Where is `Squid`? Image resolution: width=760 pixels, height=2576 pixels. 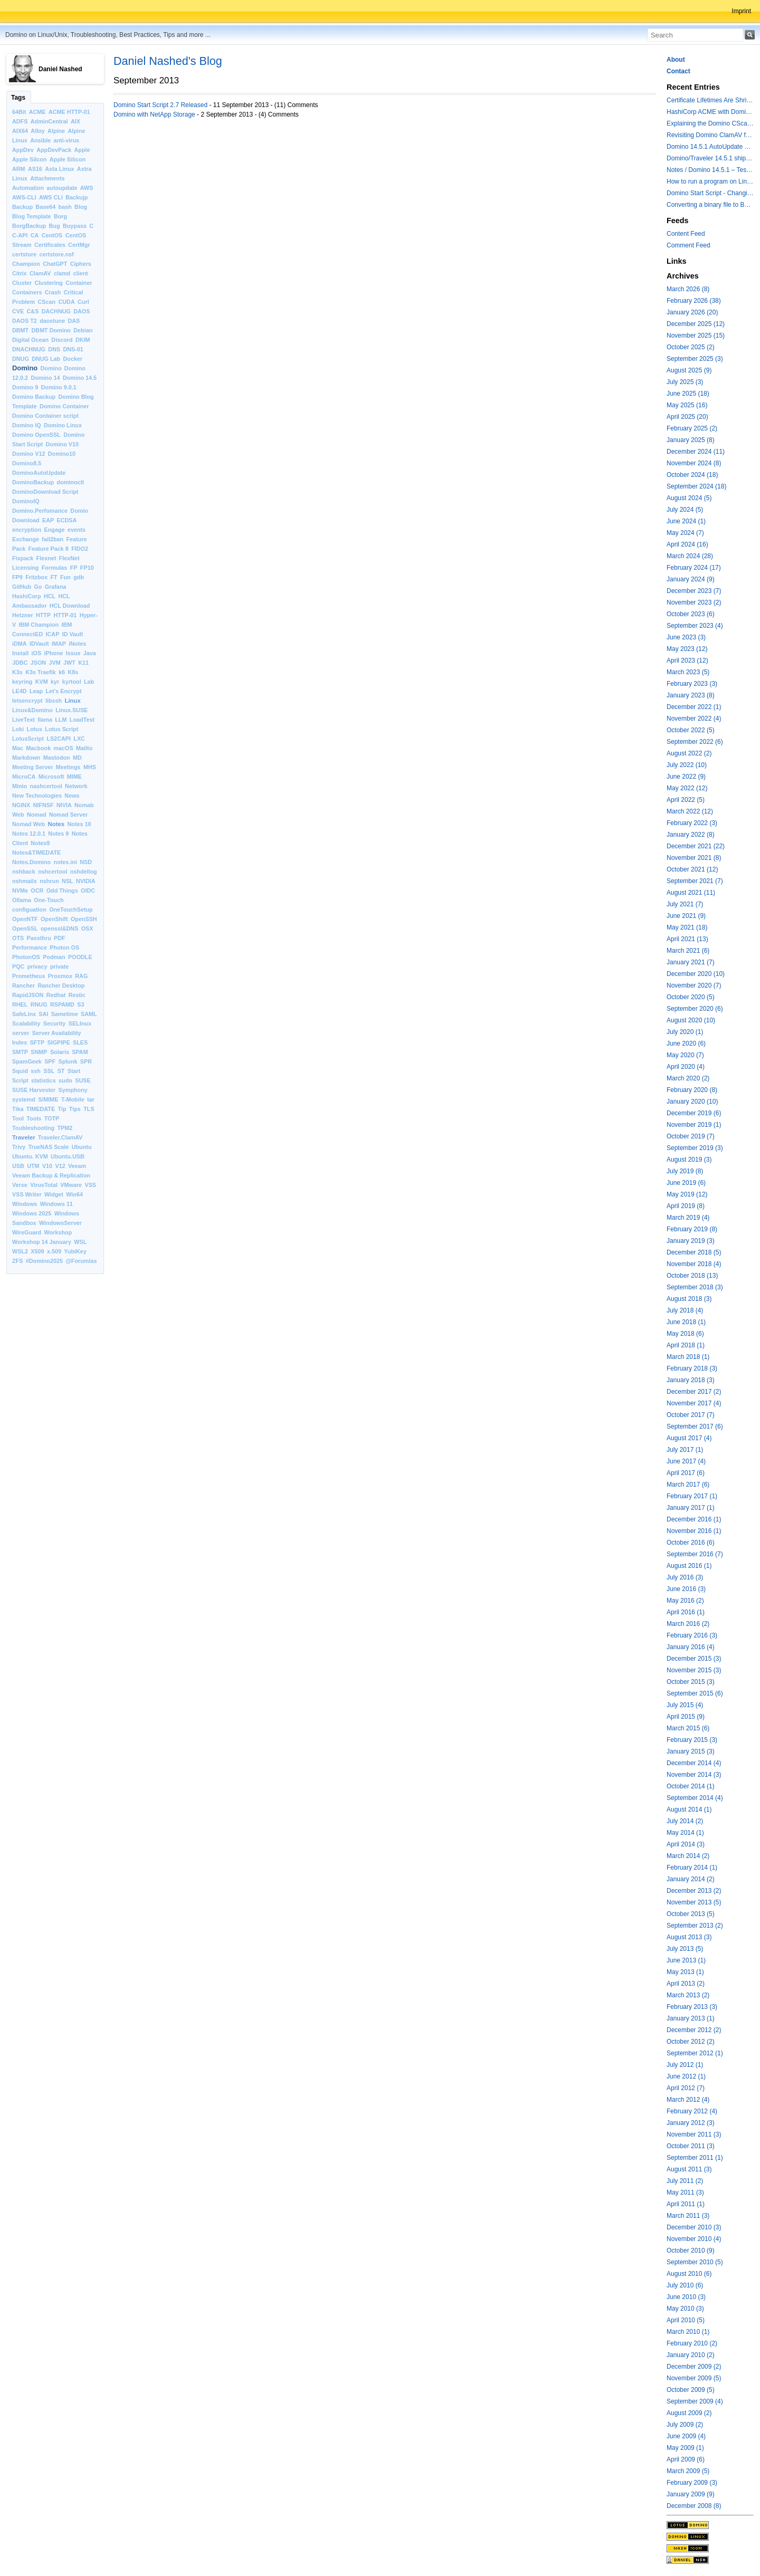 Squid is located at coordinates (20, 1071).